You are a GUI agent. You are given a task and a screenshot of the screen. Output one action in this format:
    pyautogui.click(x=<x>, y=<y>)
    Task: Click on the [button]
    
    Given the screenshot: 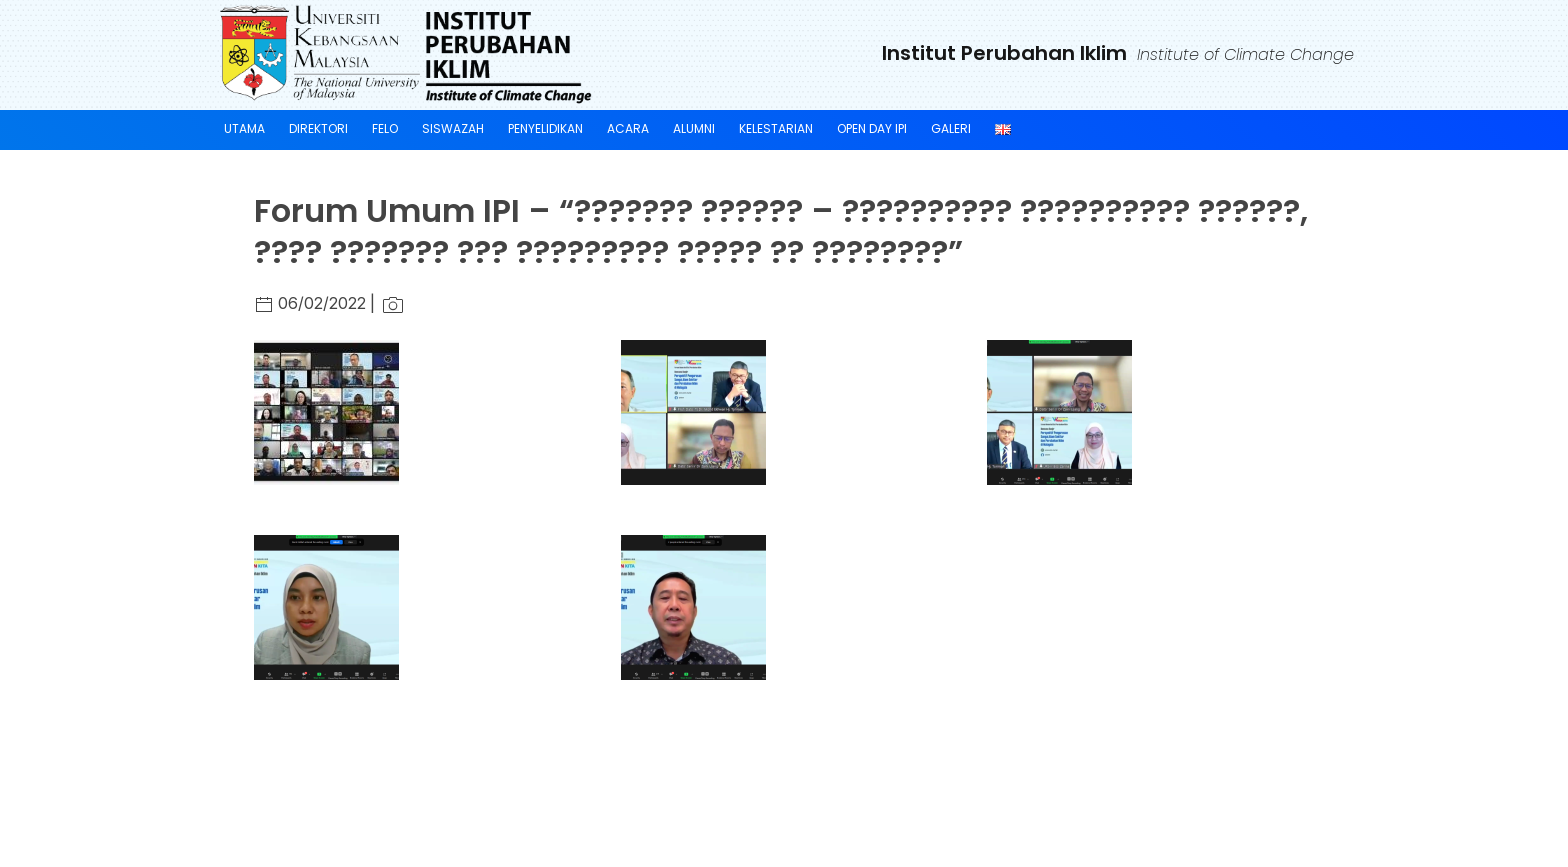 What is the action you would take?
    pyautogui.click(x=331, y=412)
    